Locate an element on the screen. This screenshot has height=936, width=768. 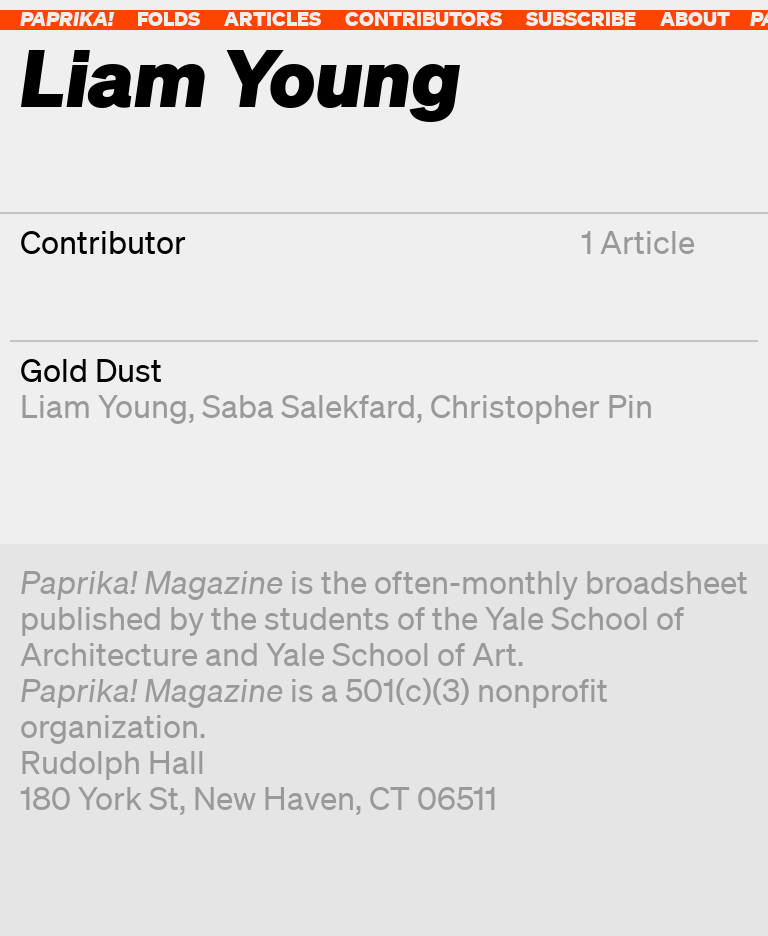
Articles is located at coordinates (272, 18).